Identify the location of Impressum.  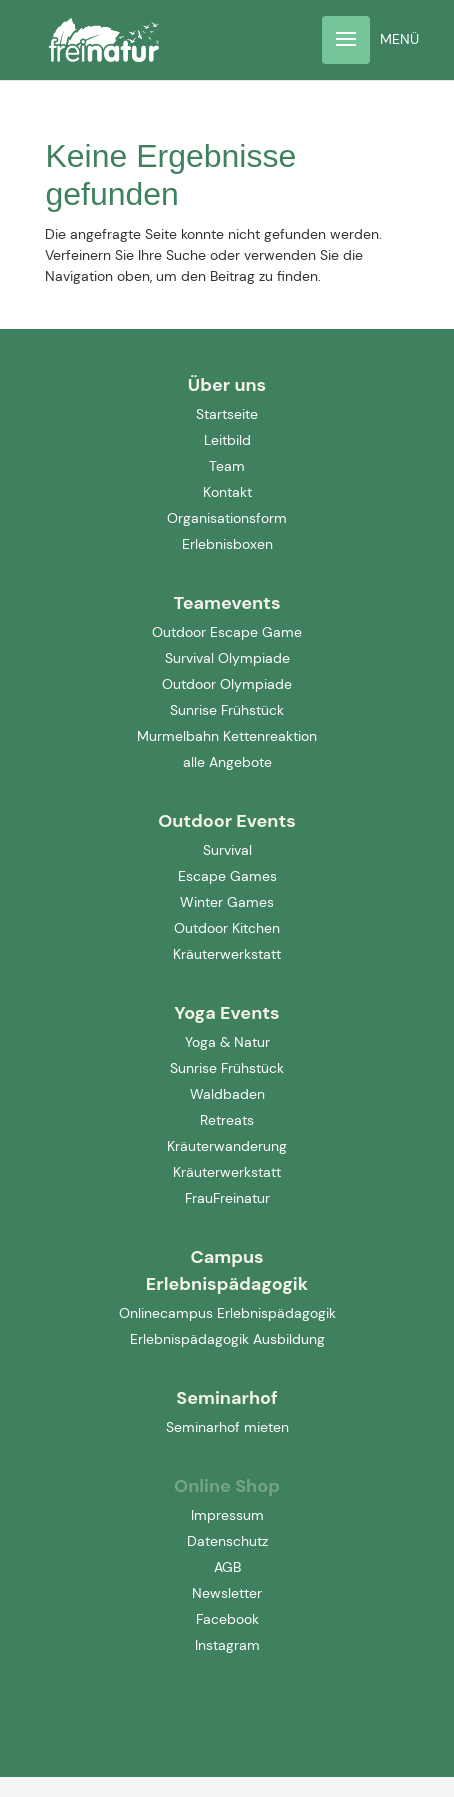
(227, 1515).